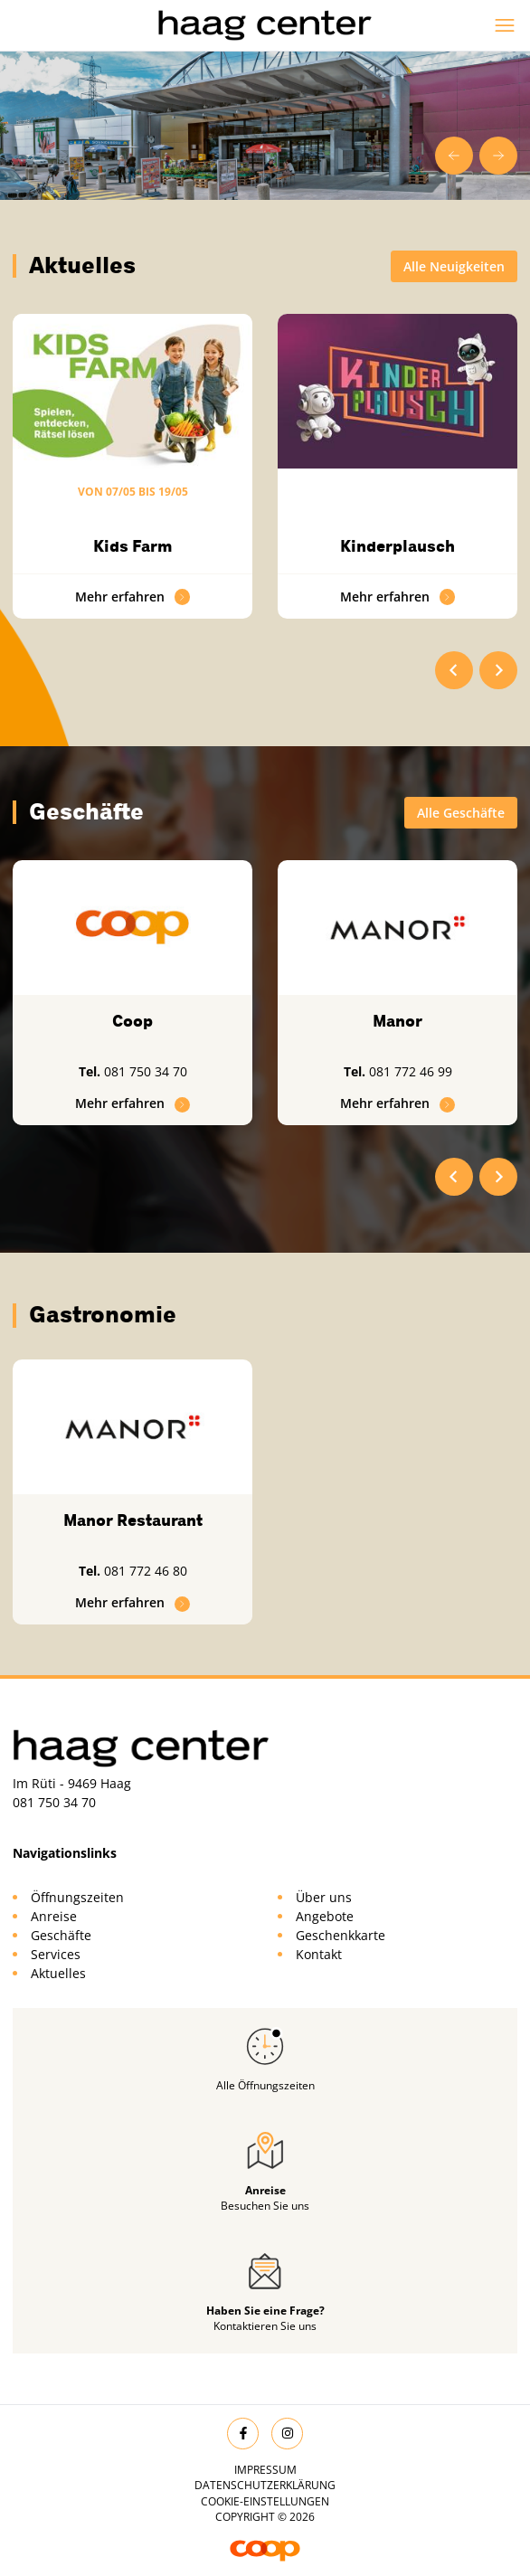 This screenshot has width=530, height=2576. What do you see at coordinates (340, 1935) in the screenshot?
I see `Geschenkkarte` at bounding box center [340, 1935].